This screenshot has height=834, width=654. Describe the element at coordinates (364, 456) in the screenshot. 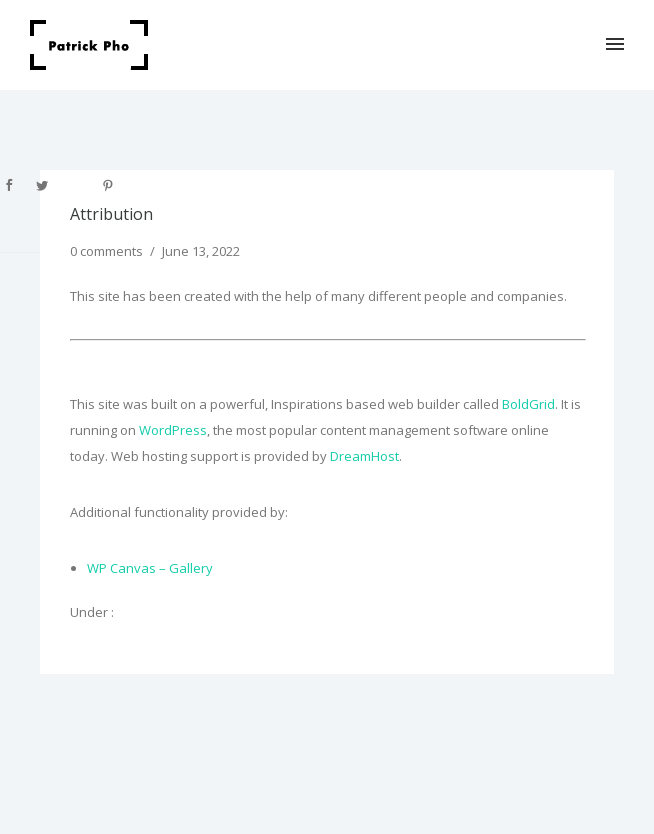

I see `DreamHost` at that location.